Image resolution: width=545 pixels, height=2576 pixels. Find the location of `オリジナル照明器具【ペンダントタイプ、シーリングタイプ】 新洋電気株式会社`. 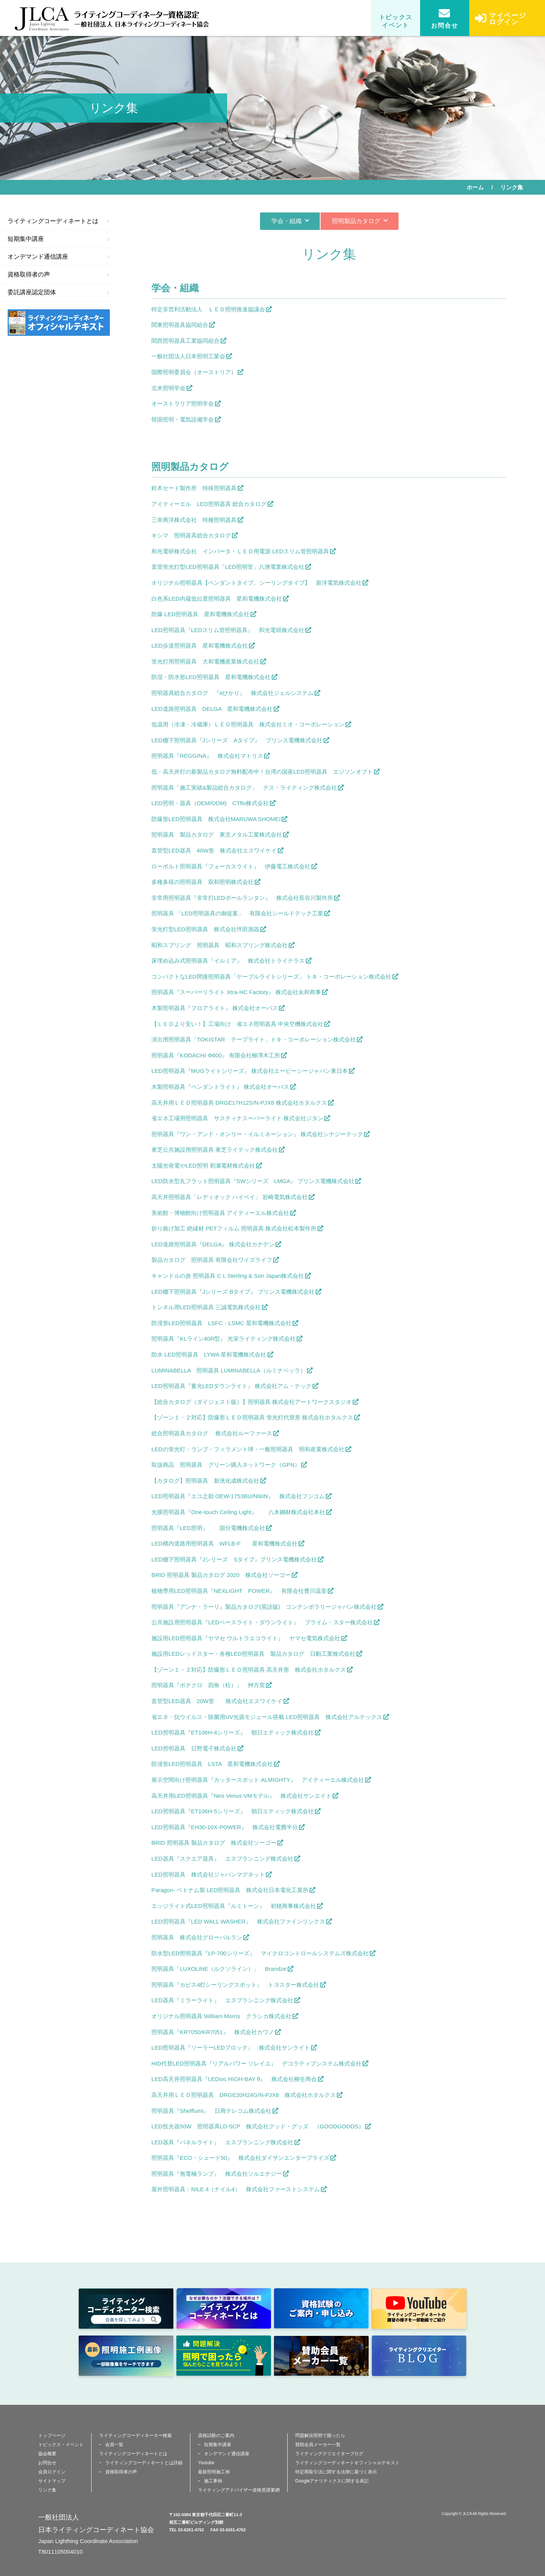

オリジナル照明器具【ペンダントタイプ、シーリングタイプ】 新洋電気株式会社 is located at coordinates (256, 582).